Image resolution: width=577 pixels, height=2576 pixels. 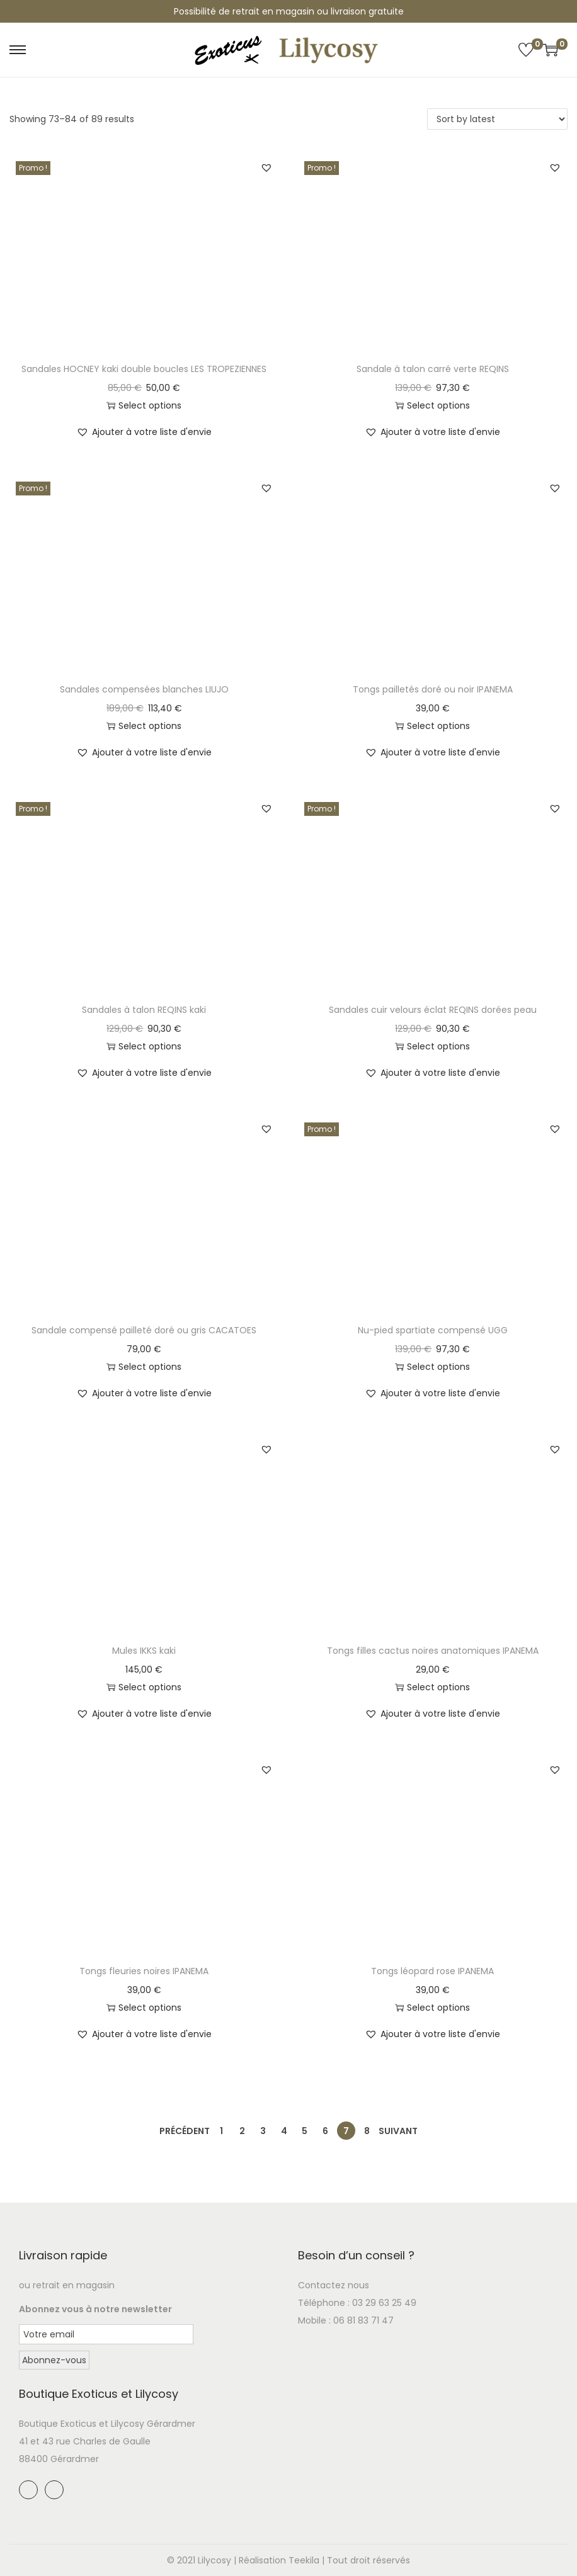 I want to click on Sandales cuir velours éclat REQINS dorées peau, so click(x=433, y=1009).